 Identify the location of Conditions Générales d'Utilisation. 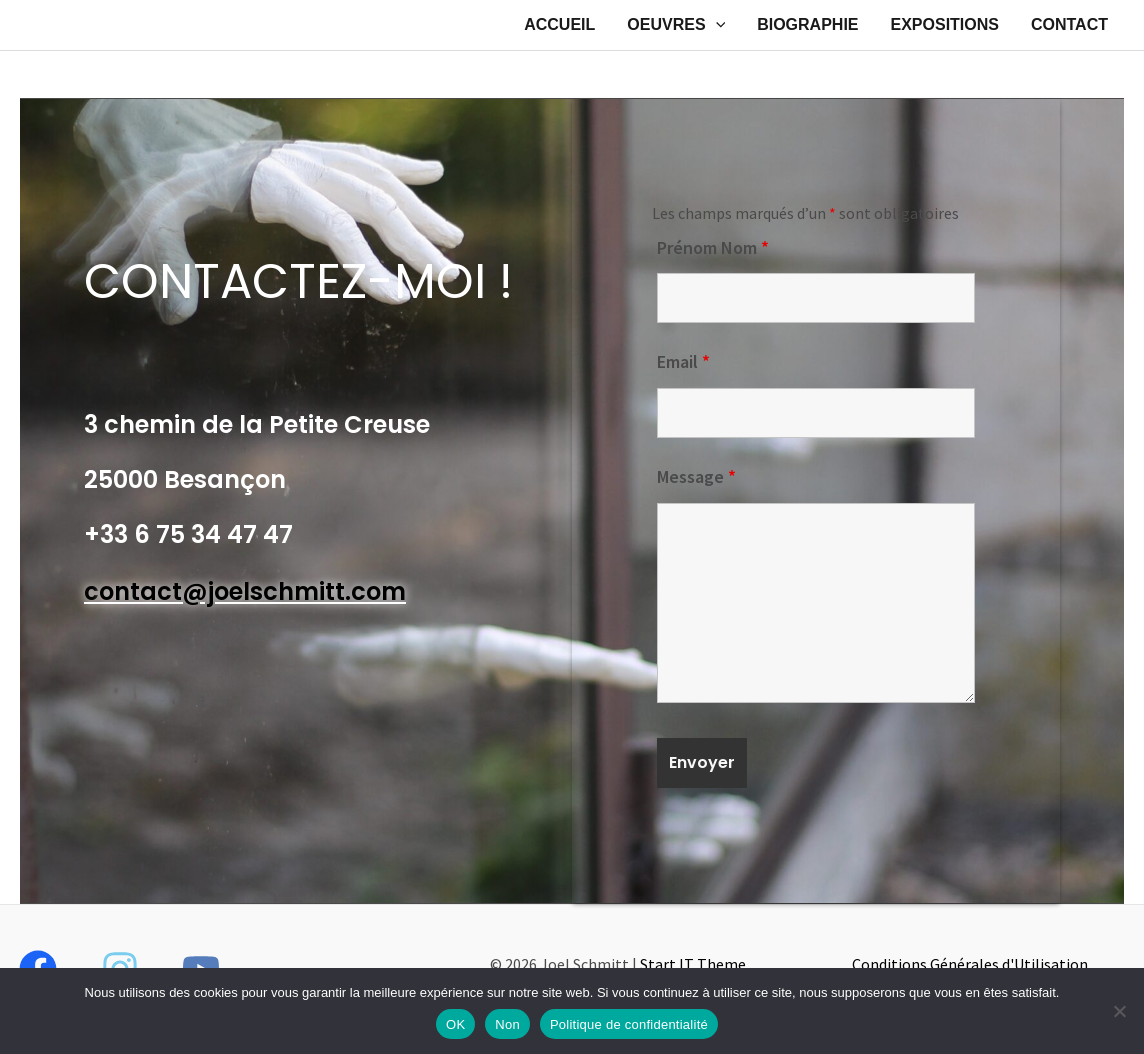
(970, 964).